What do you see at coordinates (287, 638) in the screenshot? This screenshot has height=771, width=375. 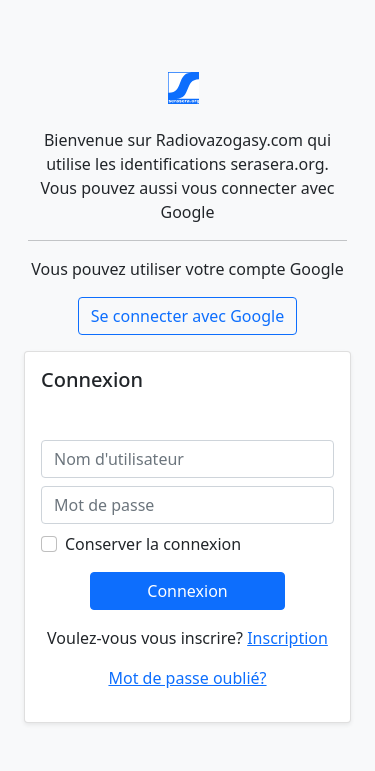 I see `Inscription` at bounding box center [287, 638].